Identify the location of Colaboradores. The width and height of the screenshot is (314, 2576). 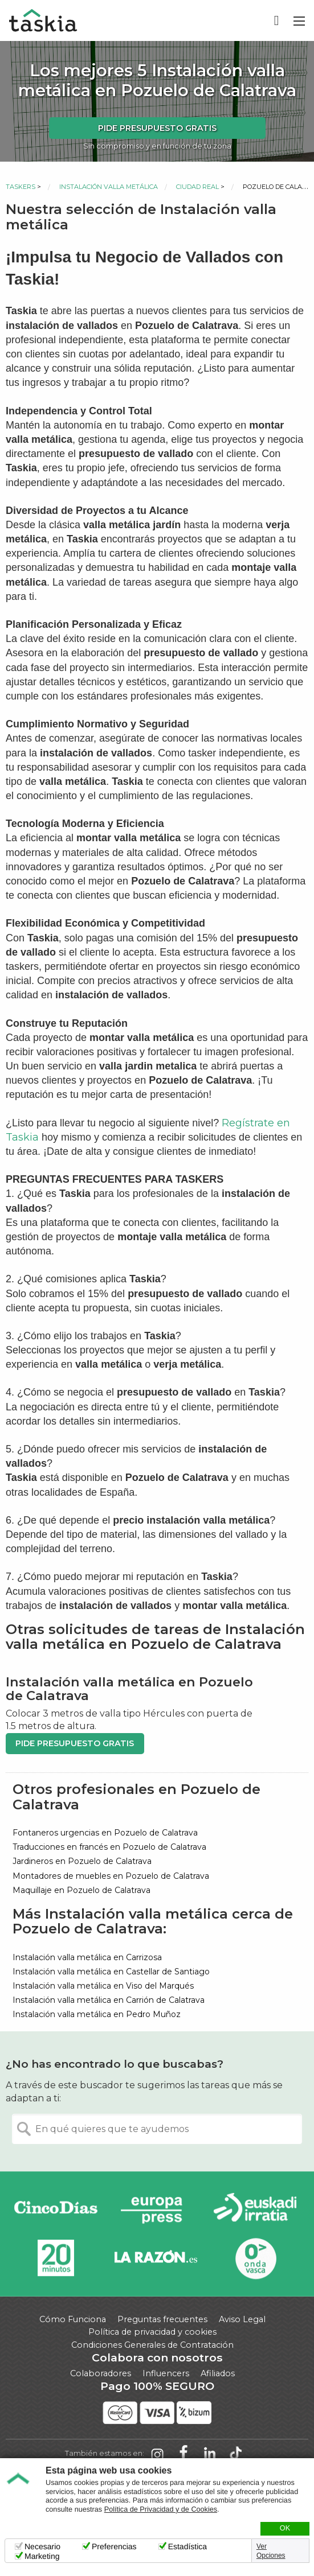
(100, 2373).